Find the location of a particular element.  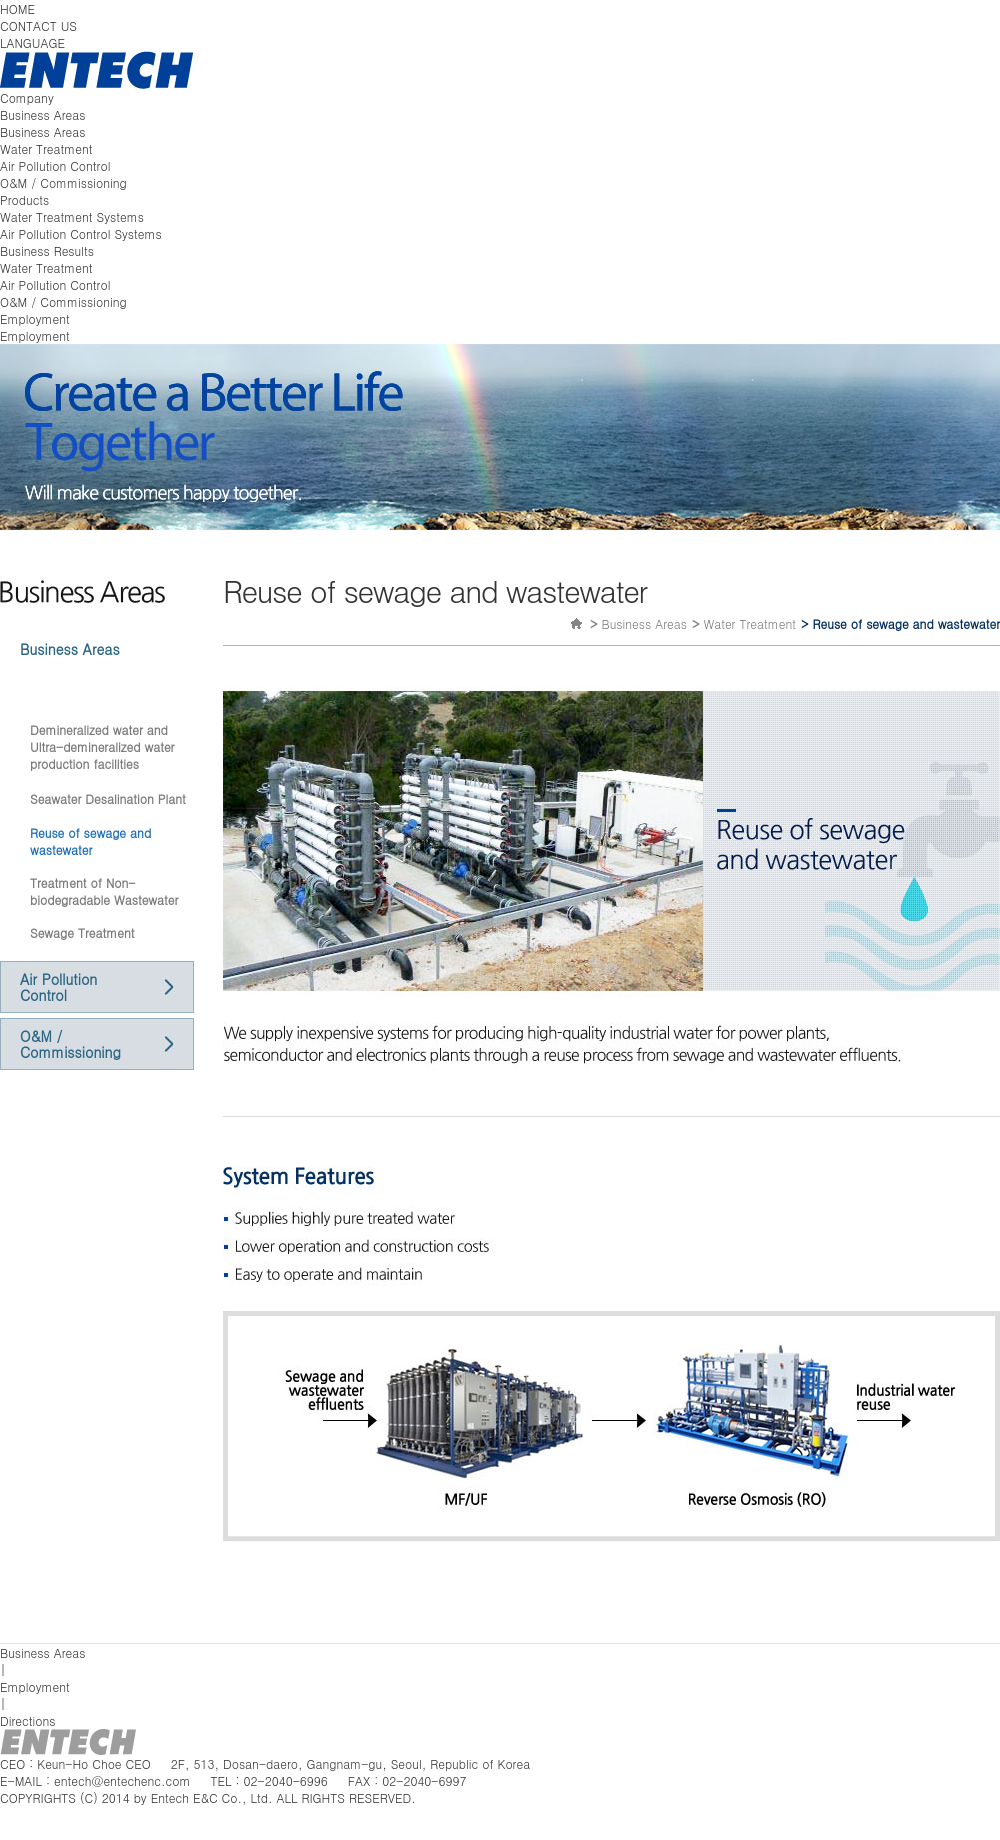

Business Results is located at coordinates (47, 250).